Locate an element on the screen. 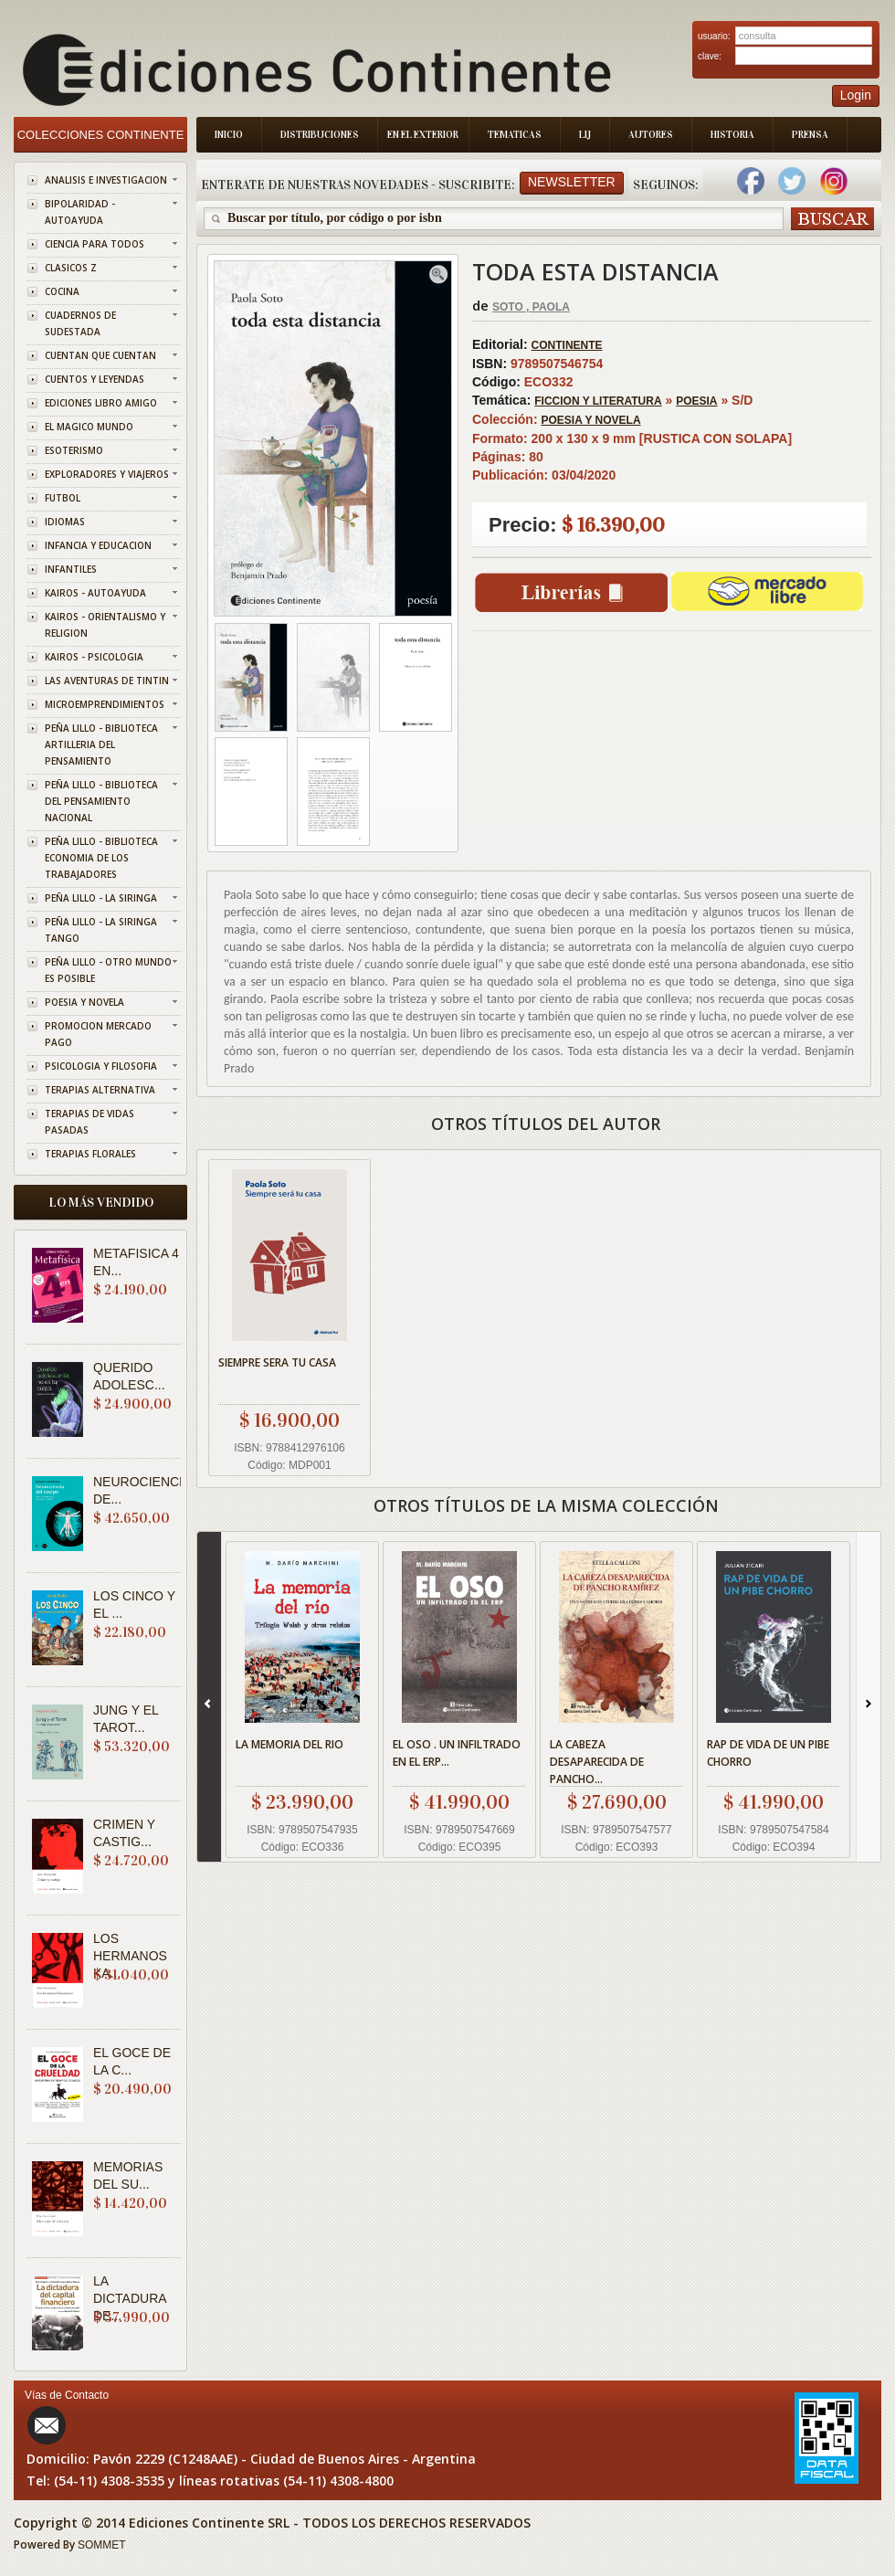 The width and height of the screenshot is (895, 2576). PEÑA LILLO - BIBLIOTECA ARTILLERIA DEL PENSAMIENTO is located at coordinates (101, 744).